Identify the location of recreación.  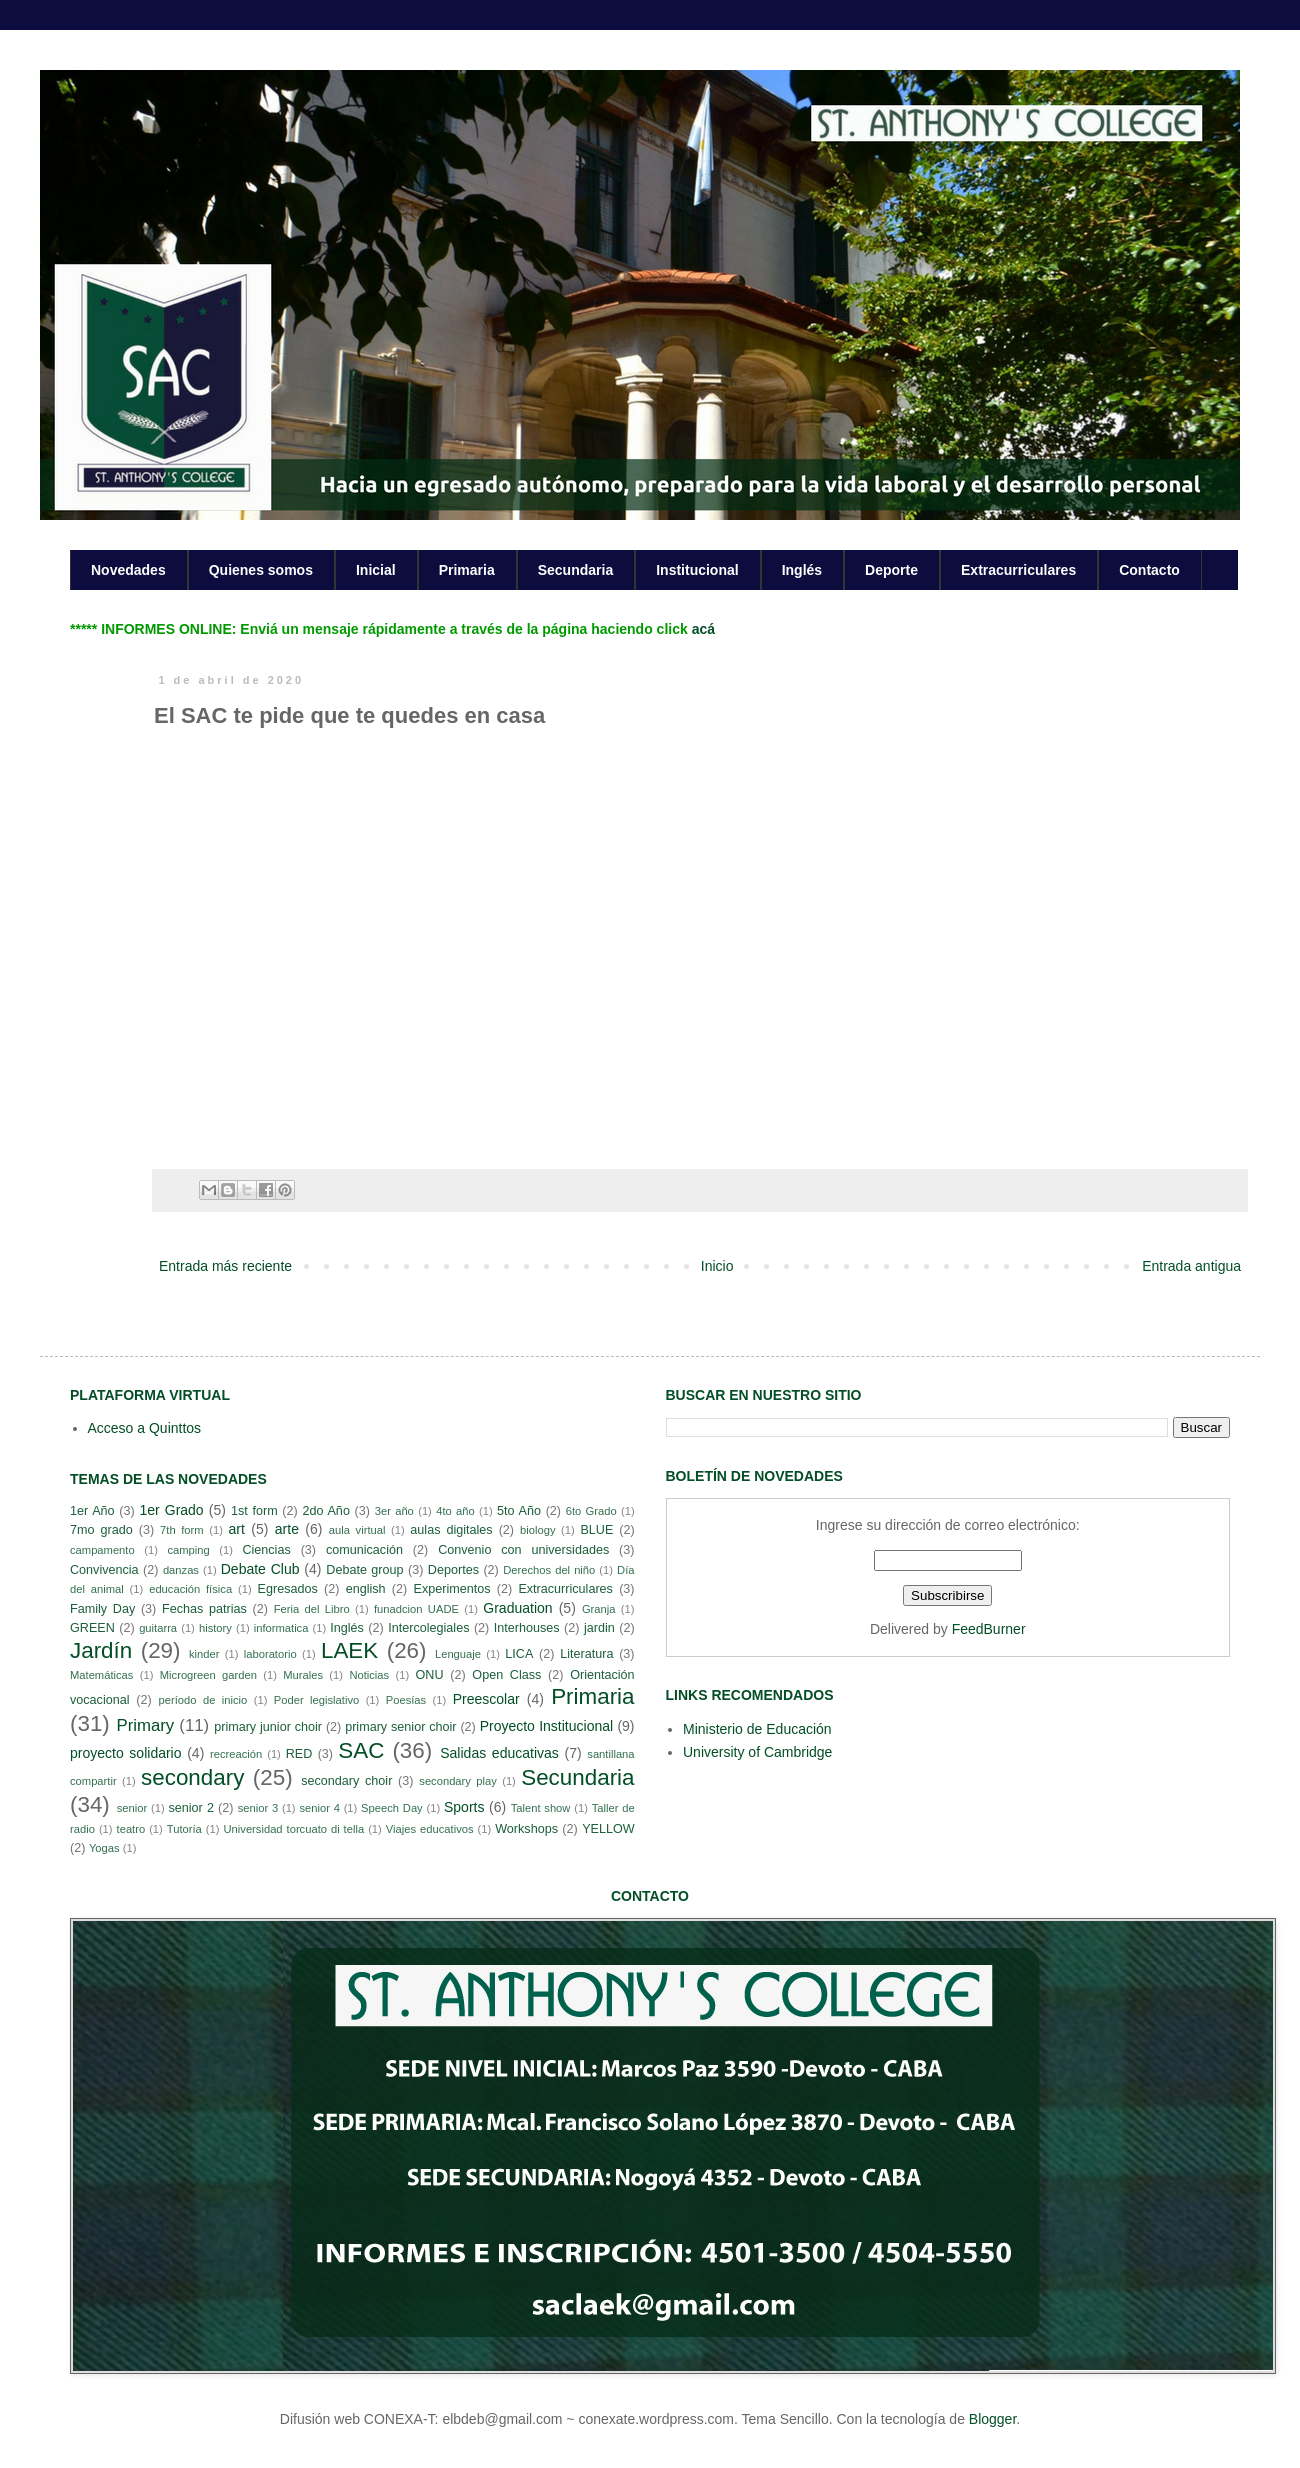
(236, 1754).